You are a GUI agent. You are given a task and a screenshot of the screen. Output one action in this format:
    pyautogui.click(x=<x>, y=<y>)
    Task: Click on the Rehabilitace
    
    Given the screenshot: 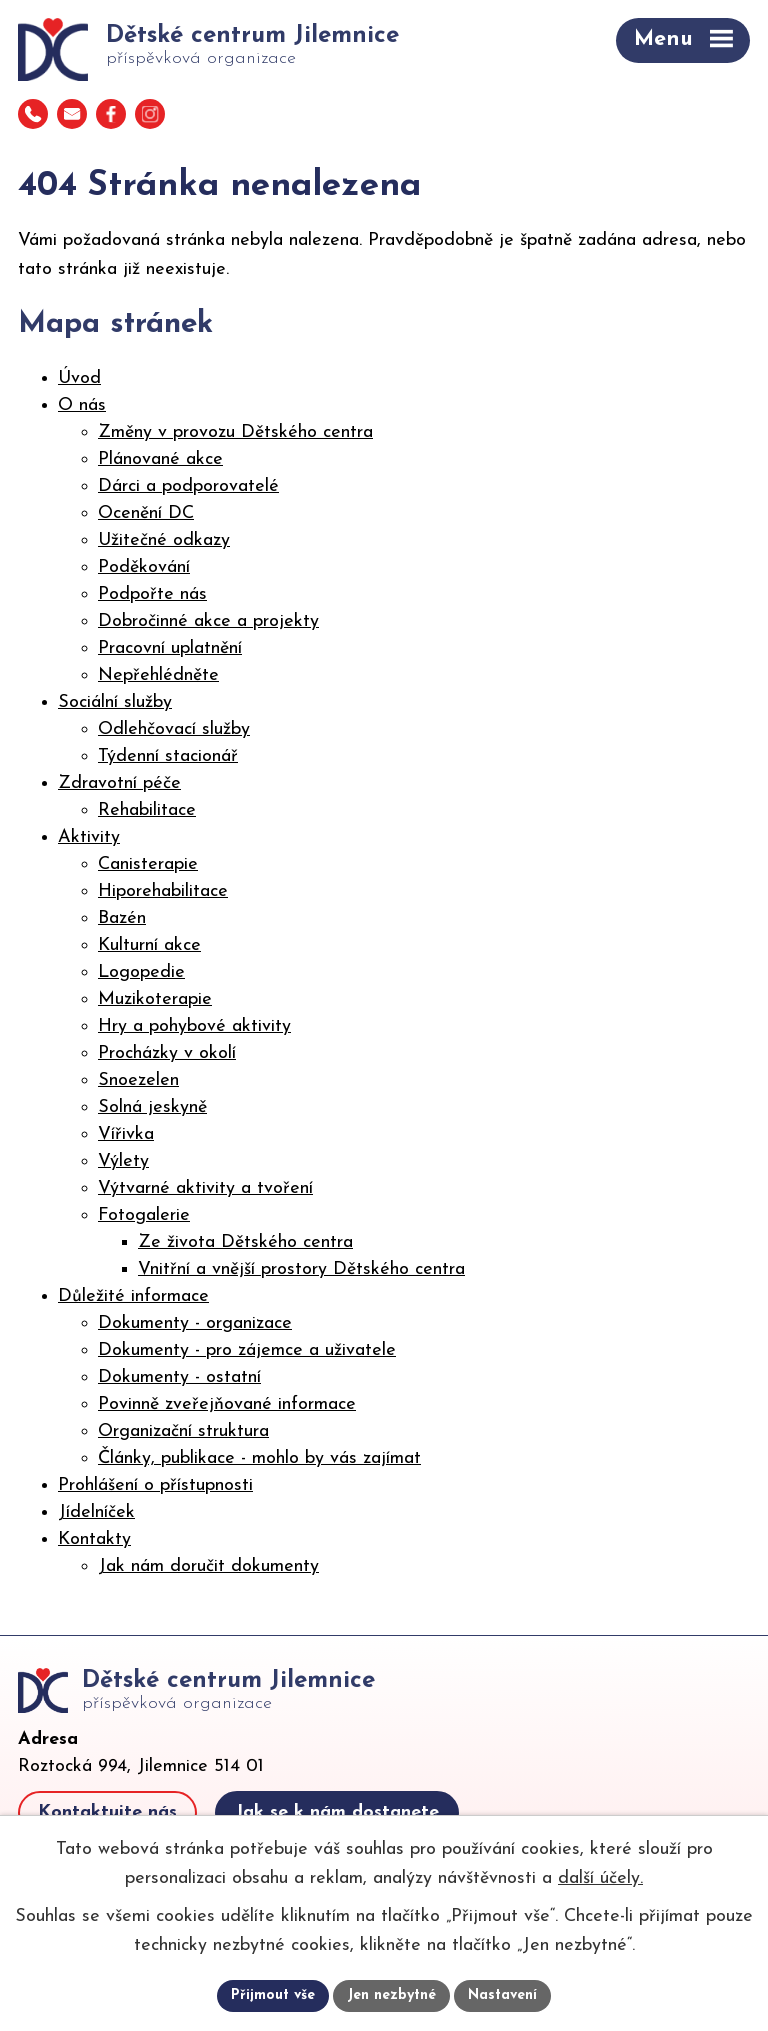 What is the action you would take?
    pyautogui.click(x=147, y=810)
    